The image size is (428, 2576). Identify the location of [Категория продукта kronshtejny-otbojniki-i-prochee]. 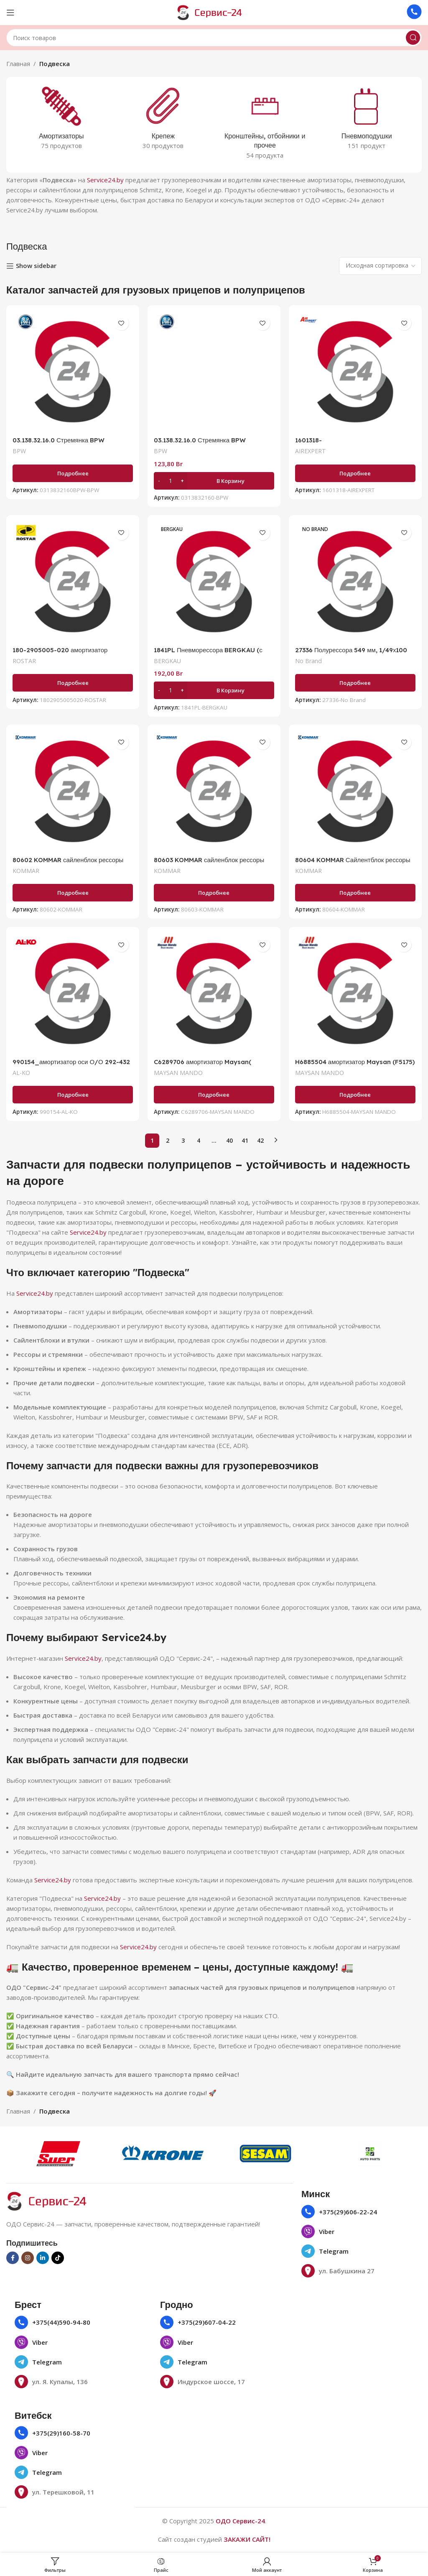
(265, 124).